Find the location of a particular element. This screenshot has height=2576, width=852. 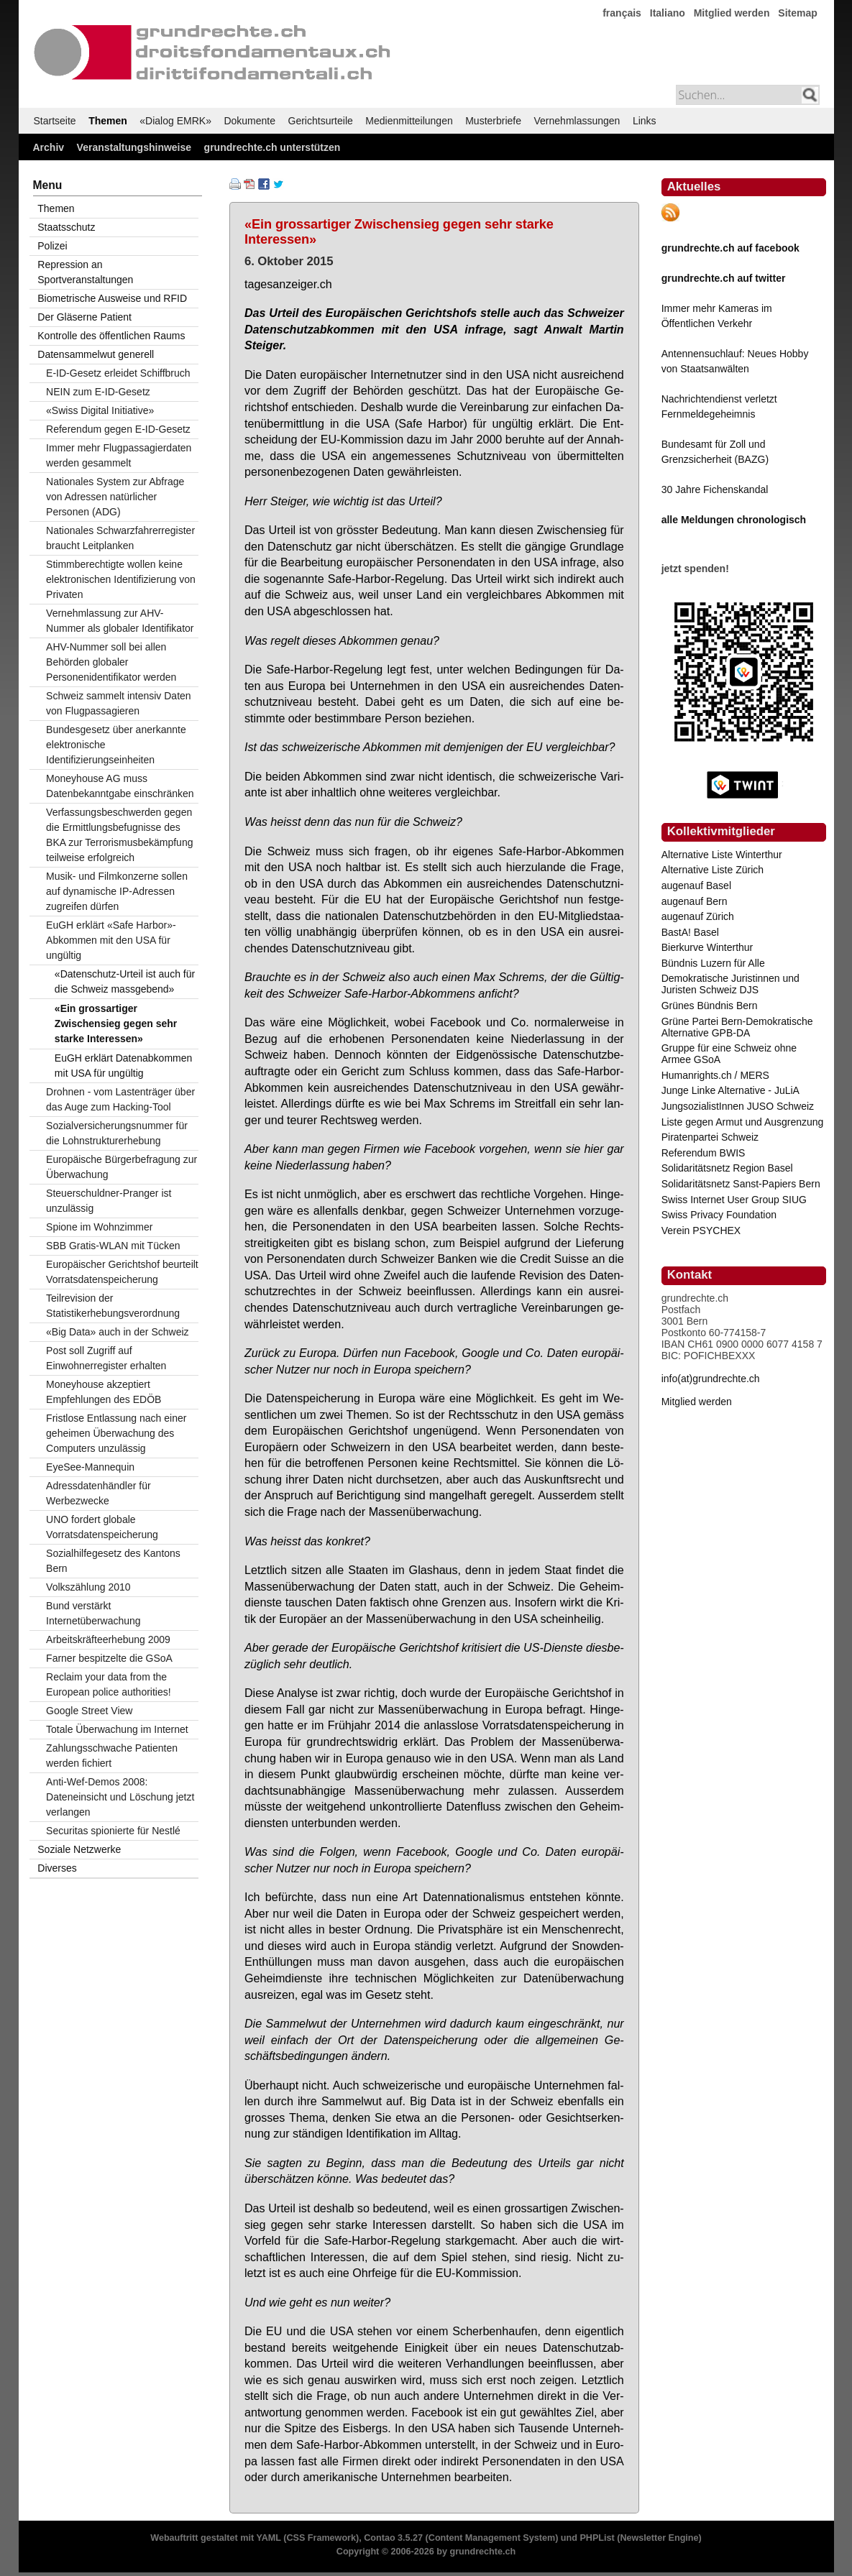

Vernehmlassung zur AHV-Nummer als globaler Identifikator is located at coordinates (119, 620).